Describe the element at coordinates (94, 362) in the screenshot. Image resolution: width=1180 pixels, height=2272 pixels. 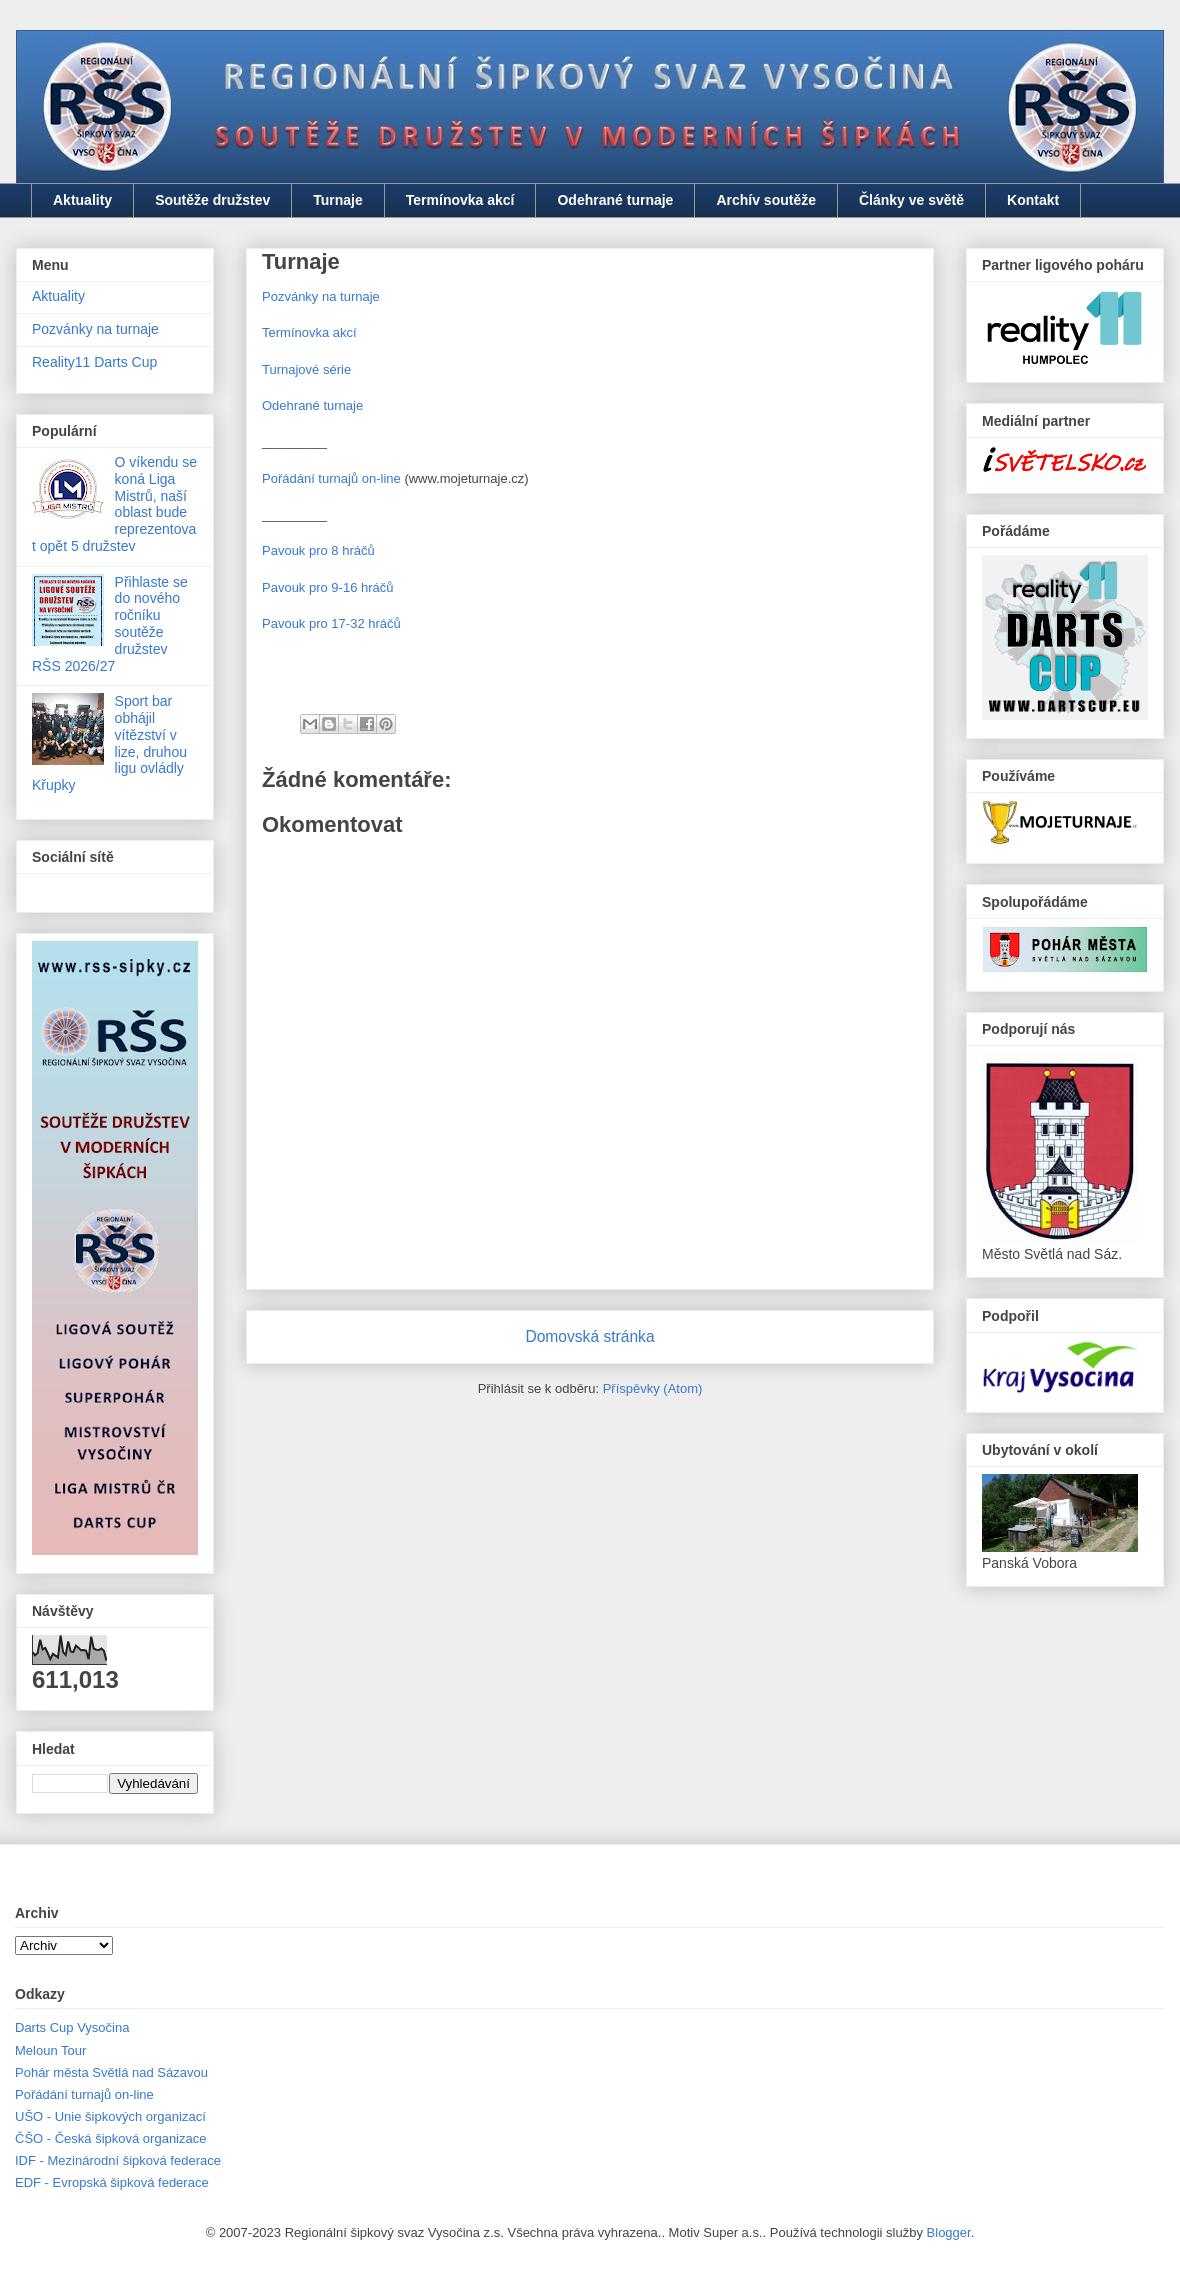
I see `Reality11 Darts Cup` at that location.